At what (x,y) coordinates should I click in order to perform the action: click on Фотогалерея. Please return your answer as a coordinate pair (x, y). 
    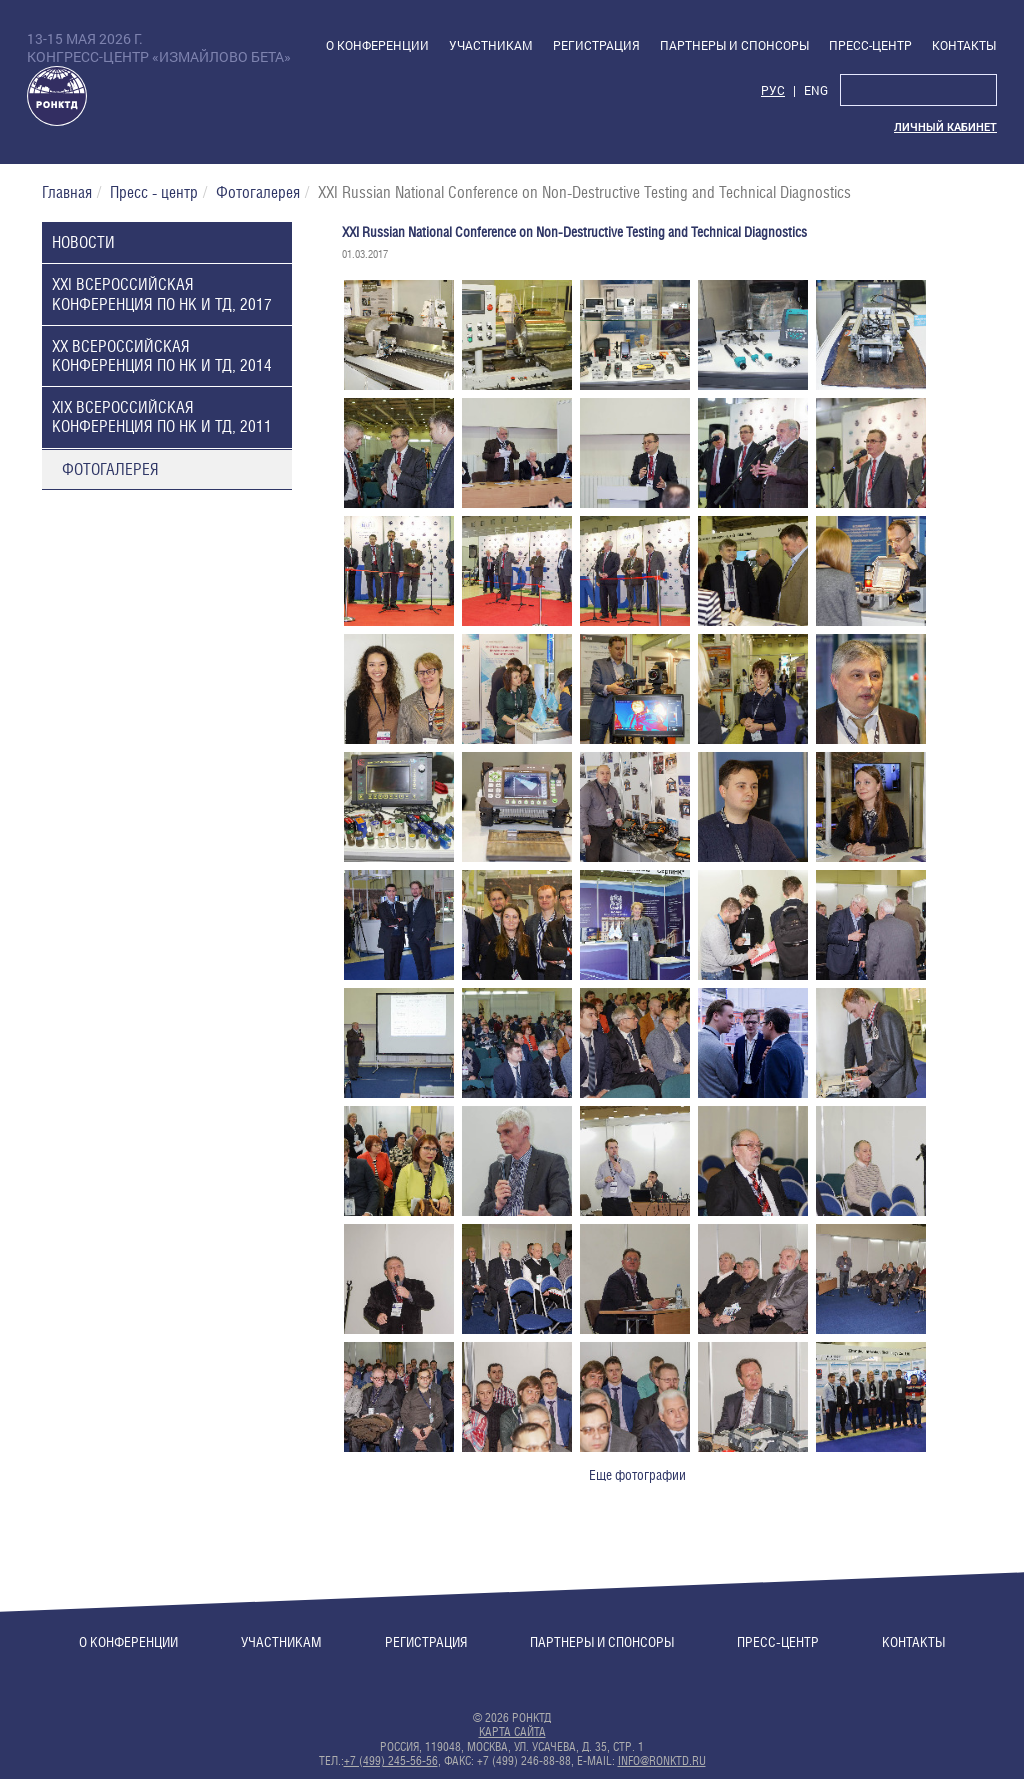
    Looking at the image, I should click on (258, 192).